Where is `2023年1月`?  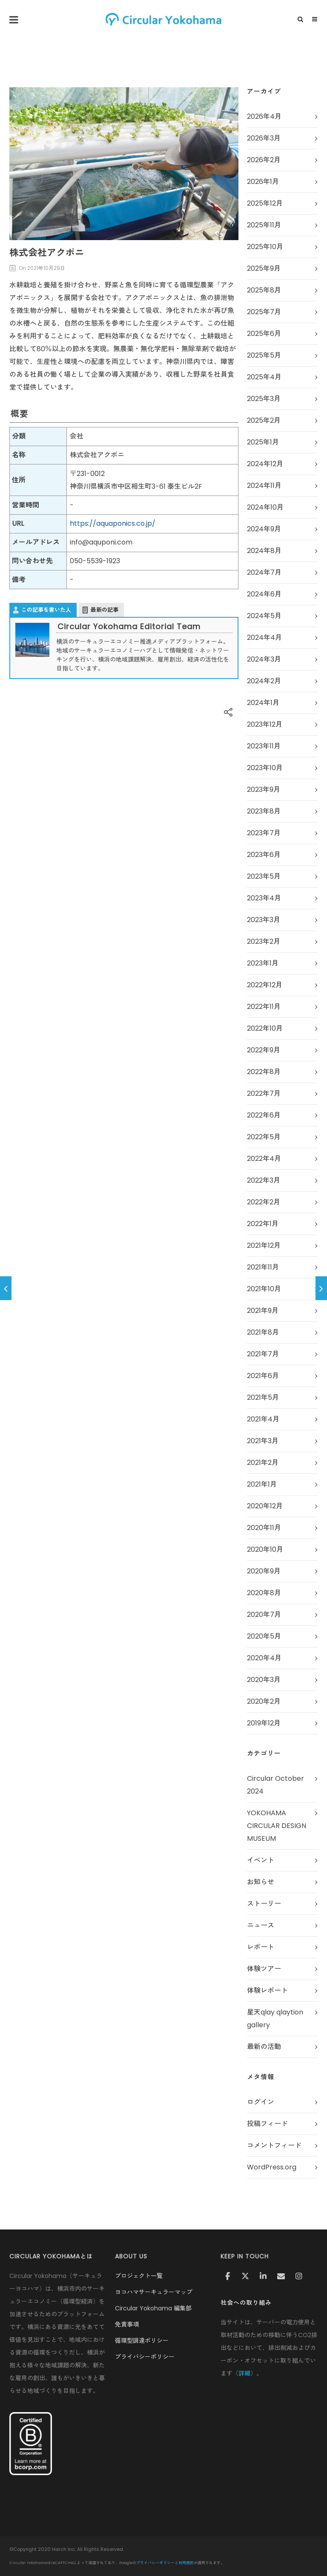
2023年1月 is located at coordinates (262, 963).